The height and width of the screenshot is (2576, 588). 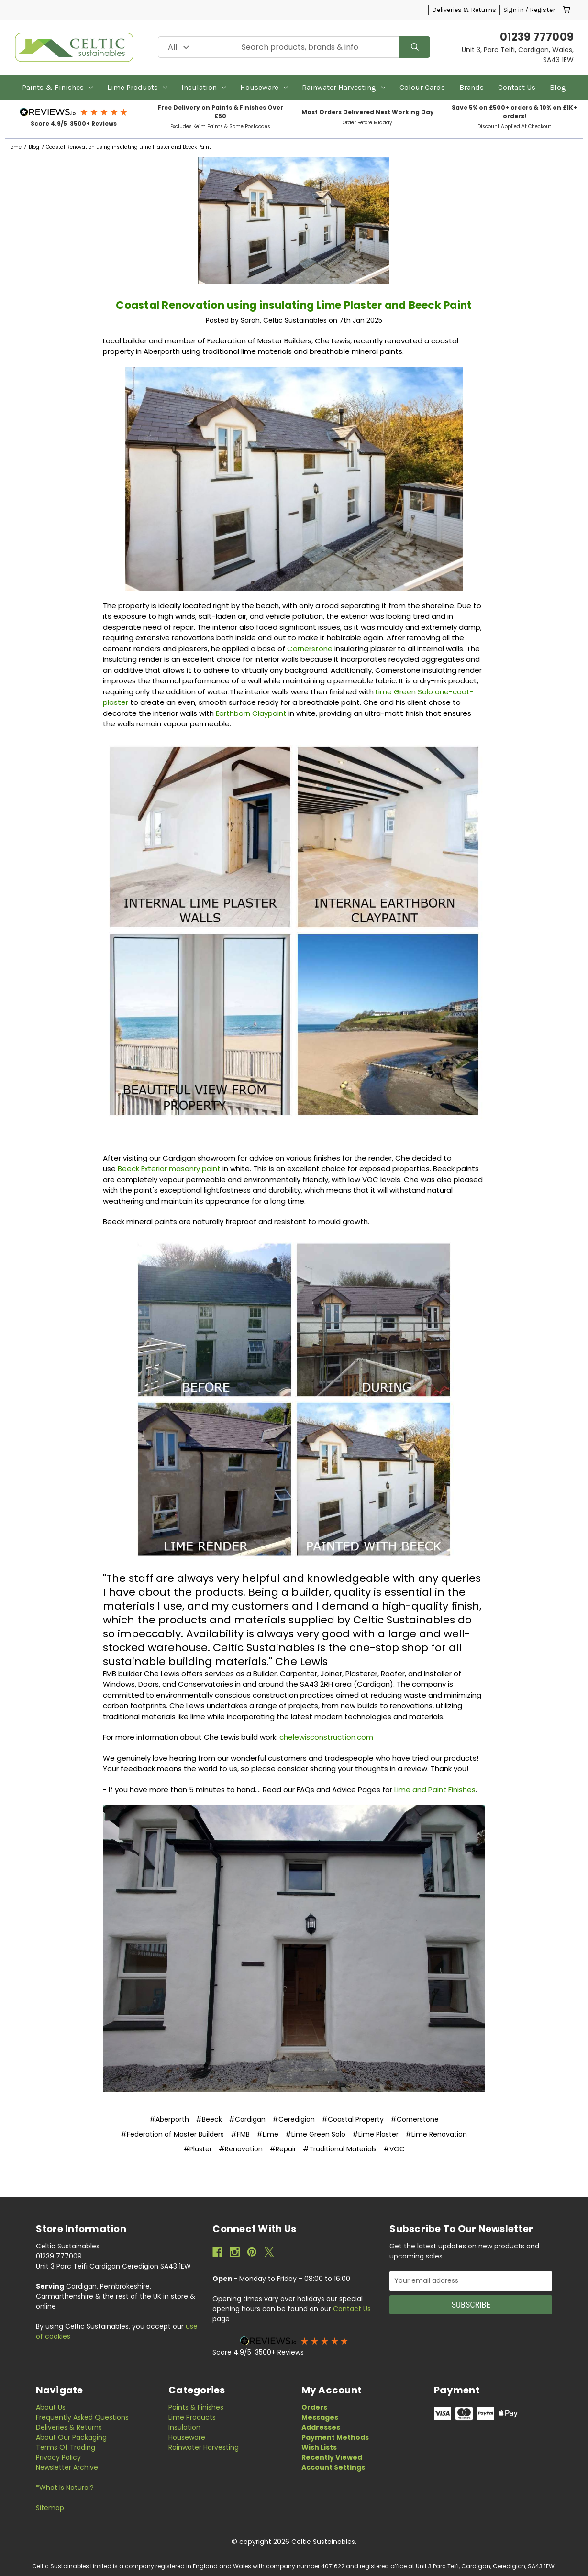 What do you see at coordinates (315, 2134) in the screenshot?
I see `#Lime Green Solo` at bounding box center [315, 2134].